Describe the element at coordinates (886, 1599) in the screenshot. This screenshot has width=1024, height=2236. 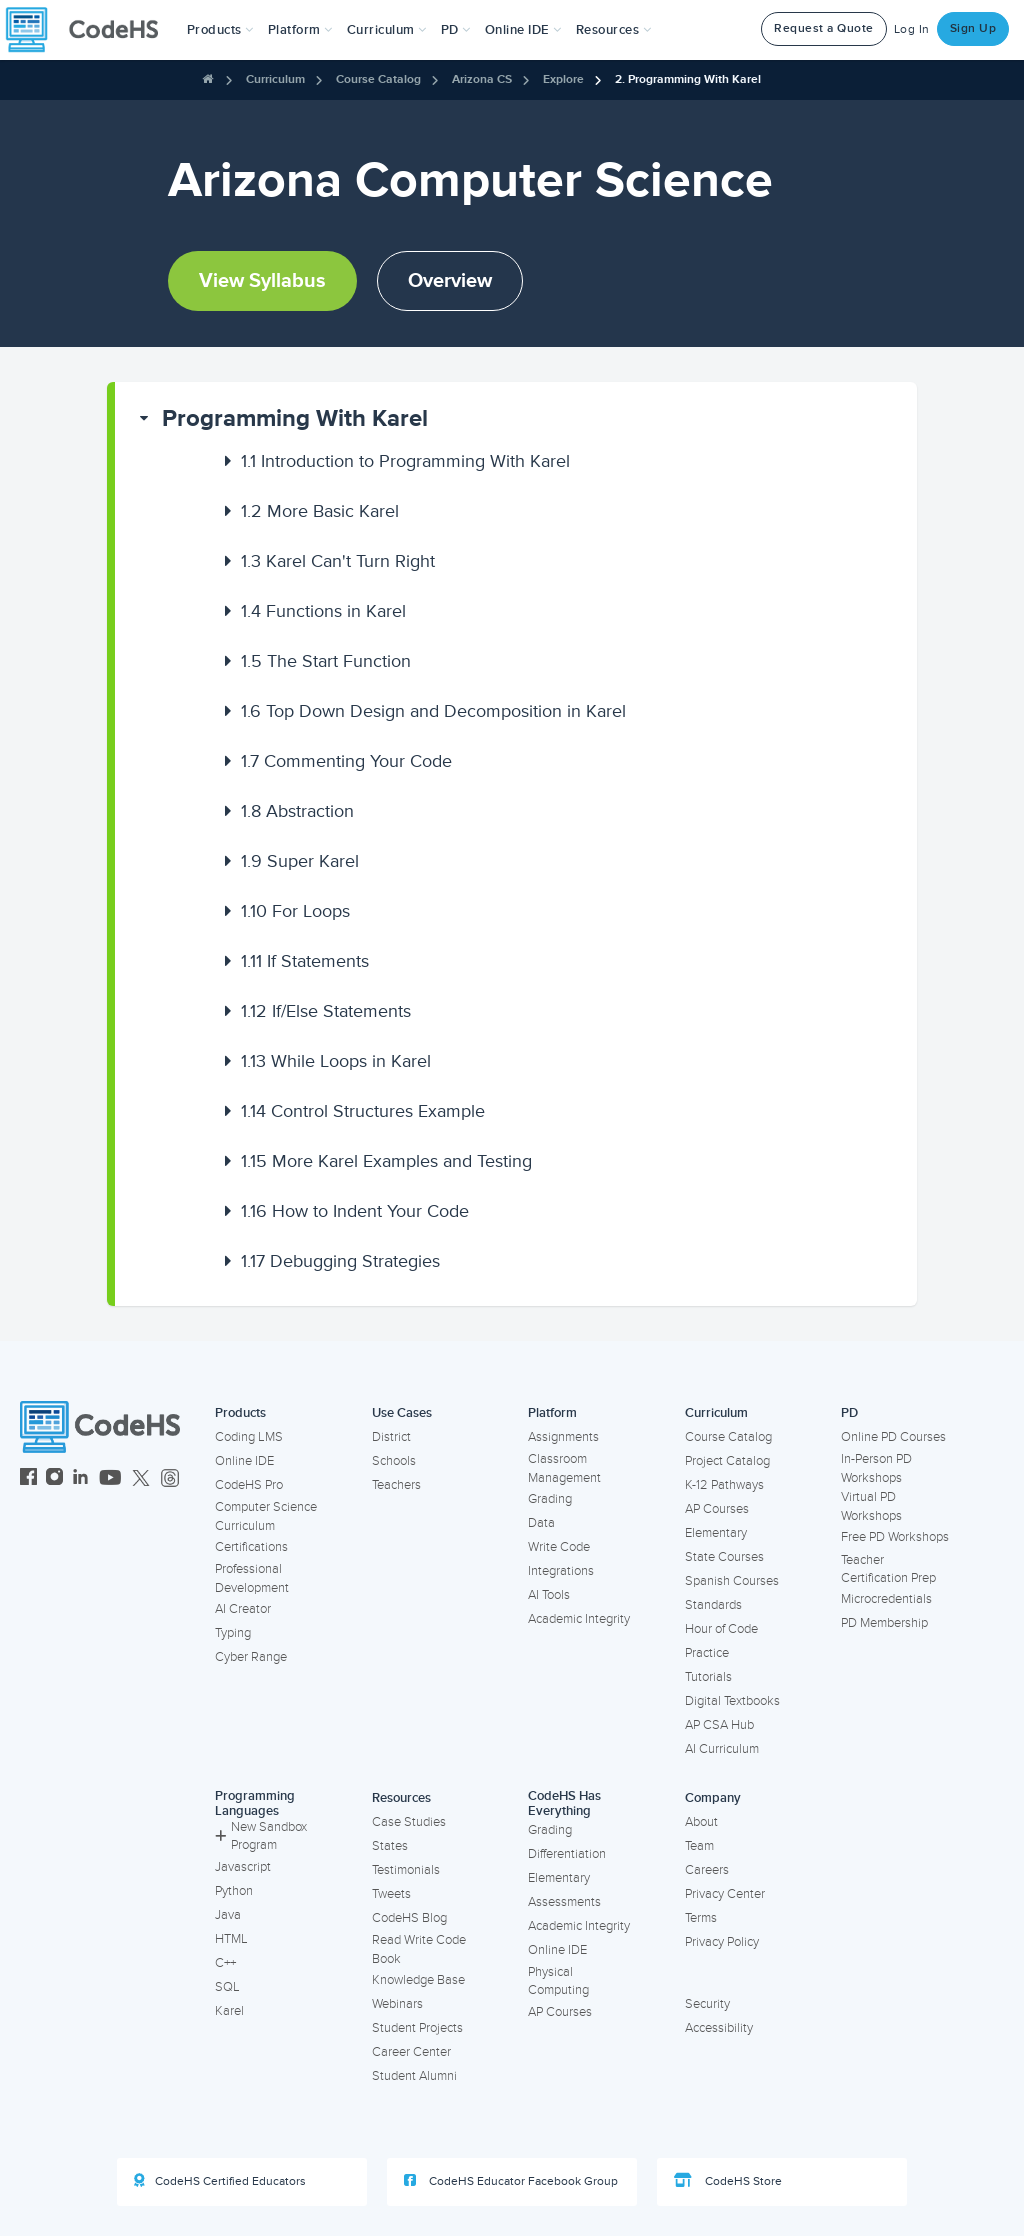
I see `Microcredentials` at that location.